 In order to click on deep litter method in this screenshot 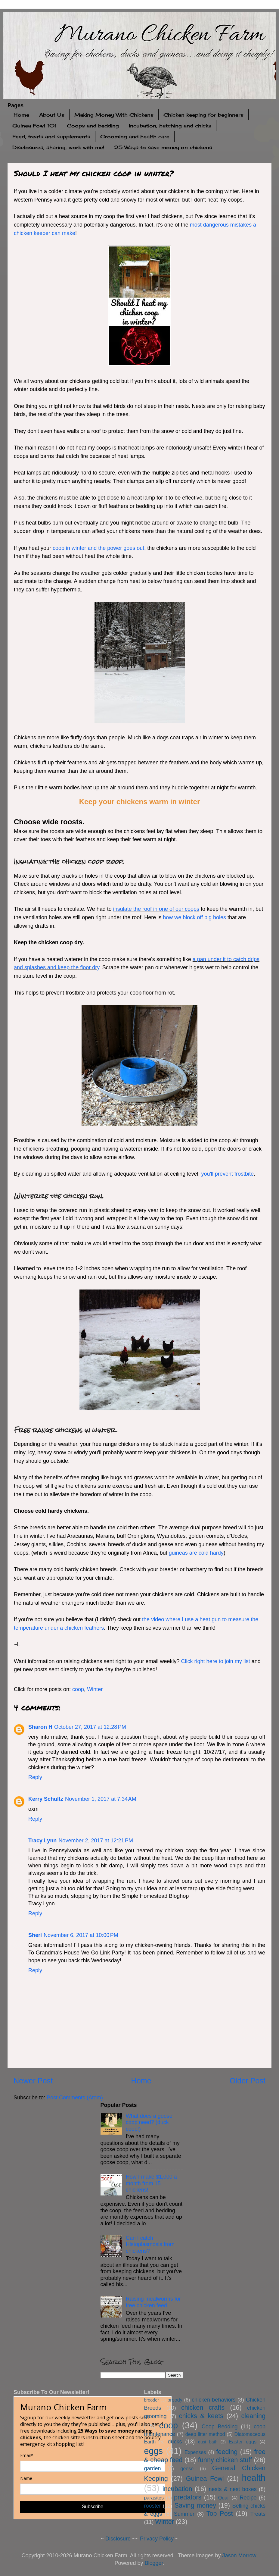, I will do `click(205, 2434)`.